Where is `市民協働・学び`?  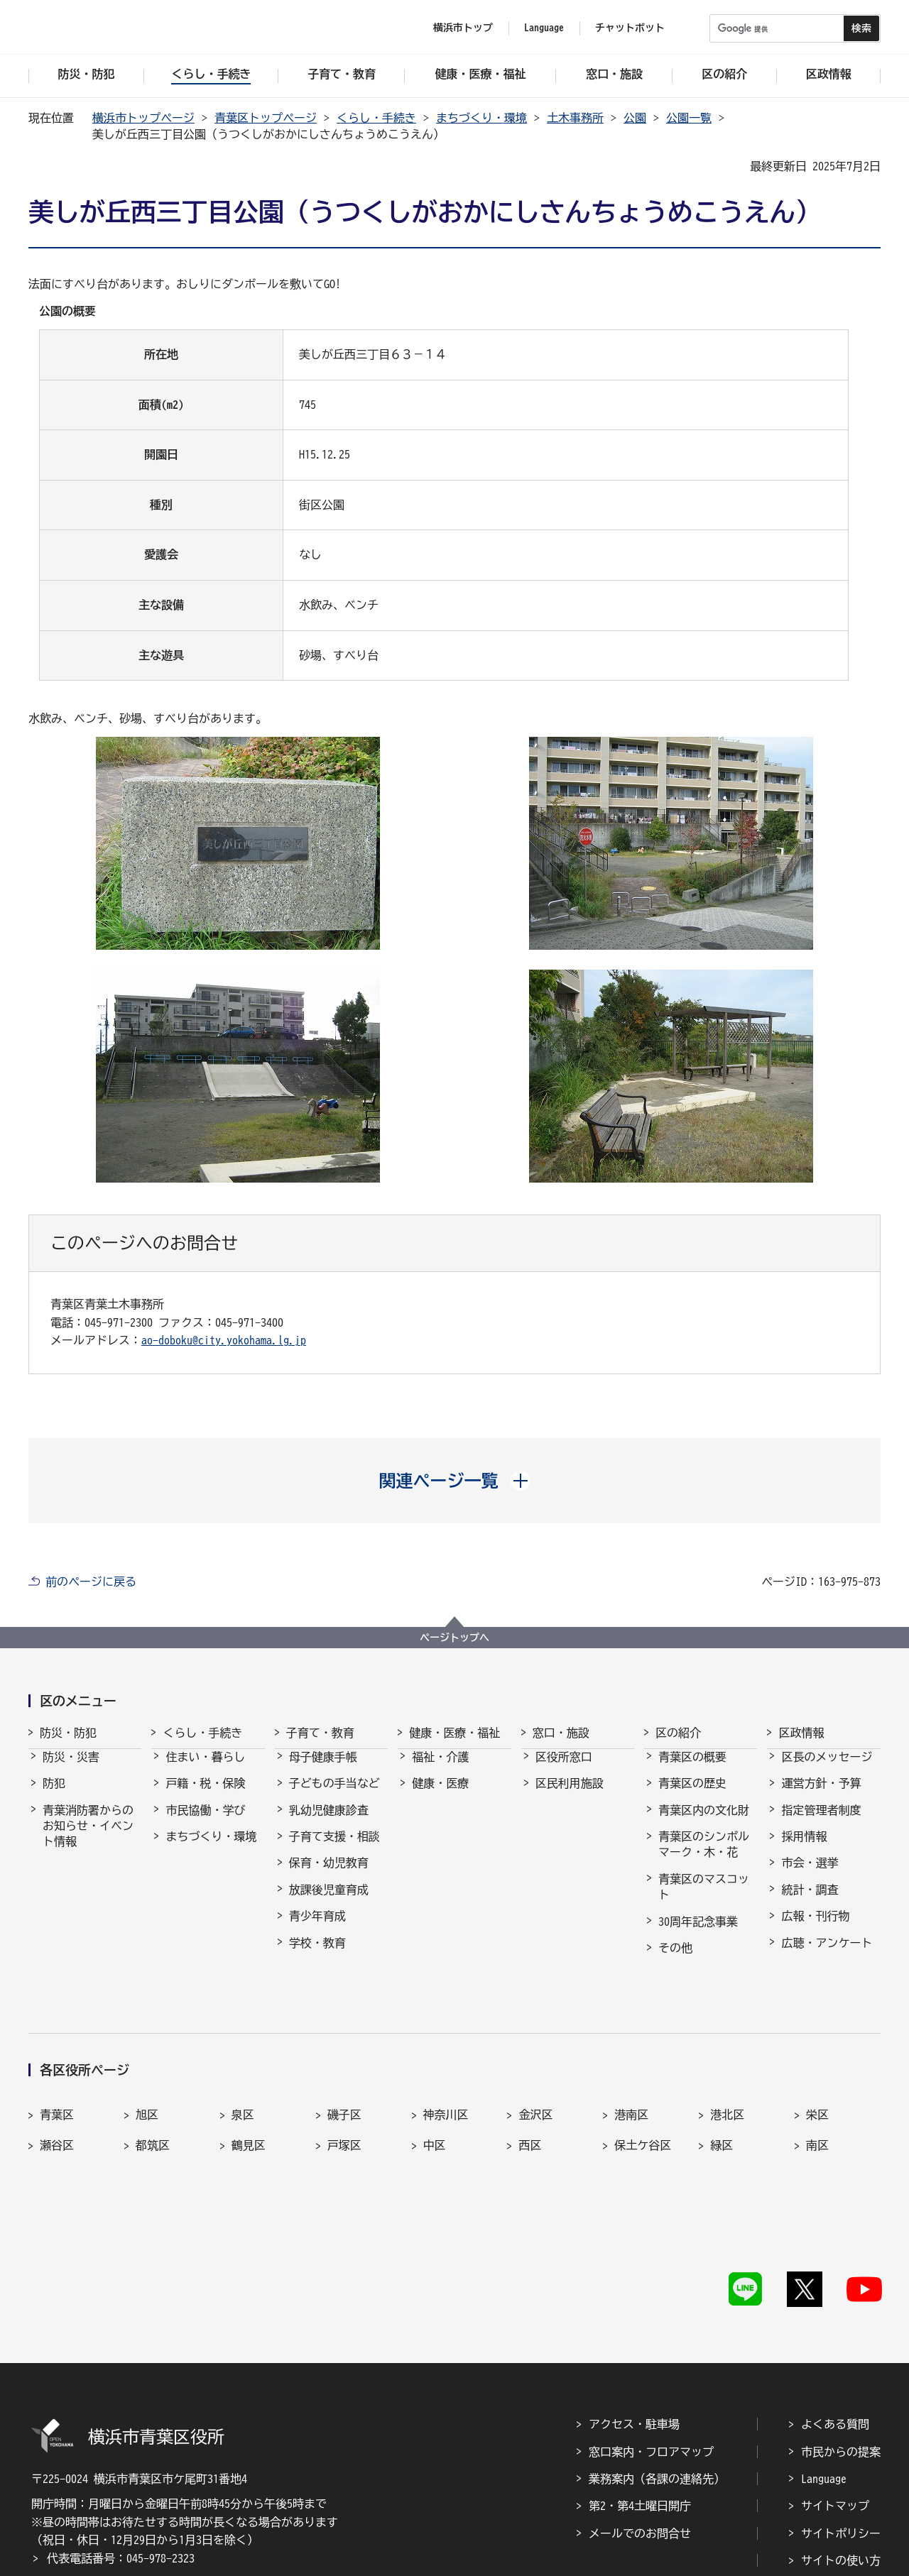 市民協働・学び is located at coordinates (205, 1823).